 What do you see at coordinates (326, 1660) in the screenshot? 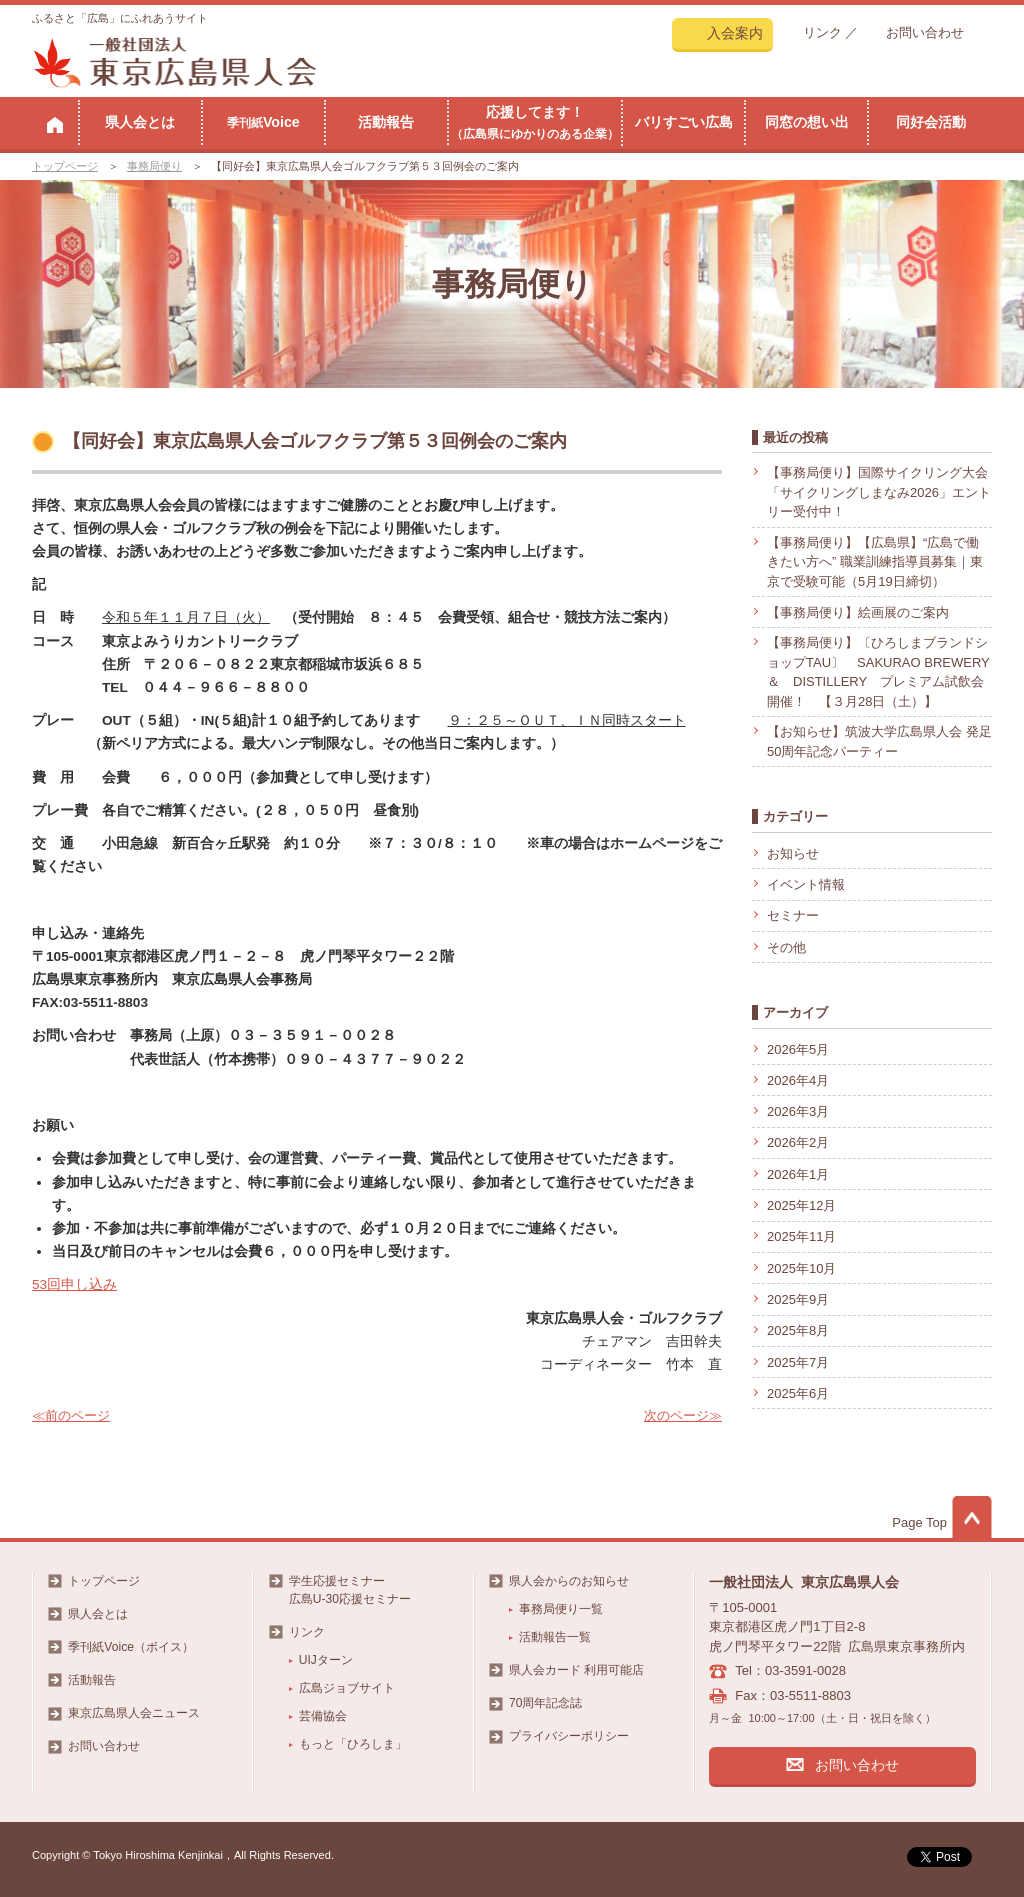
I see `UIJターン` at bounding box center [326, 1660].